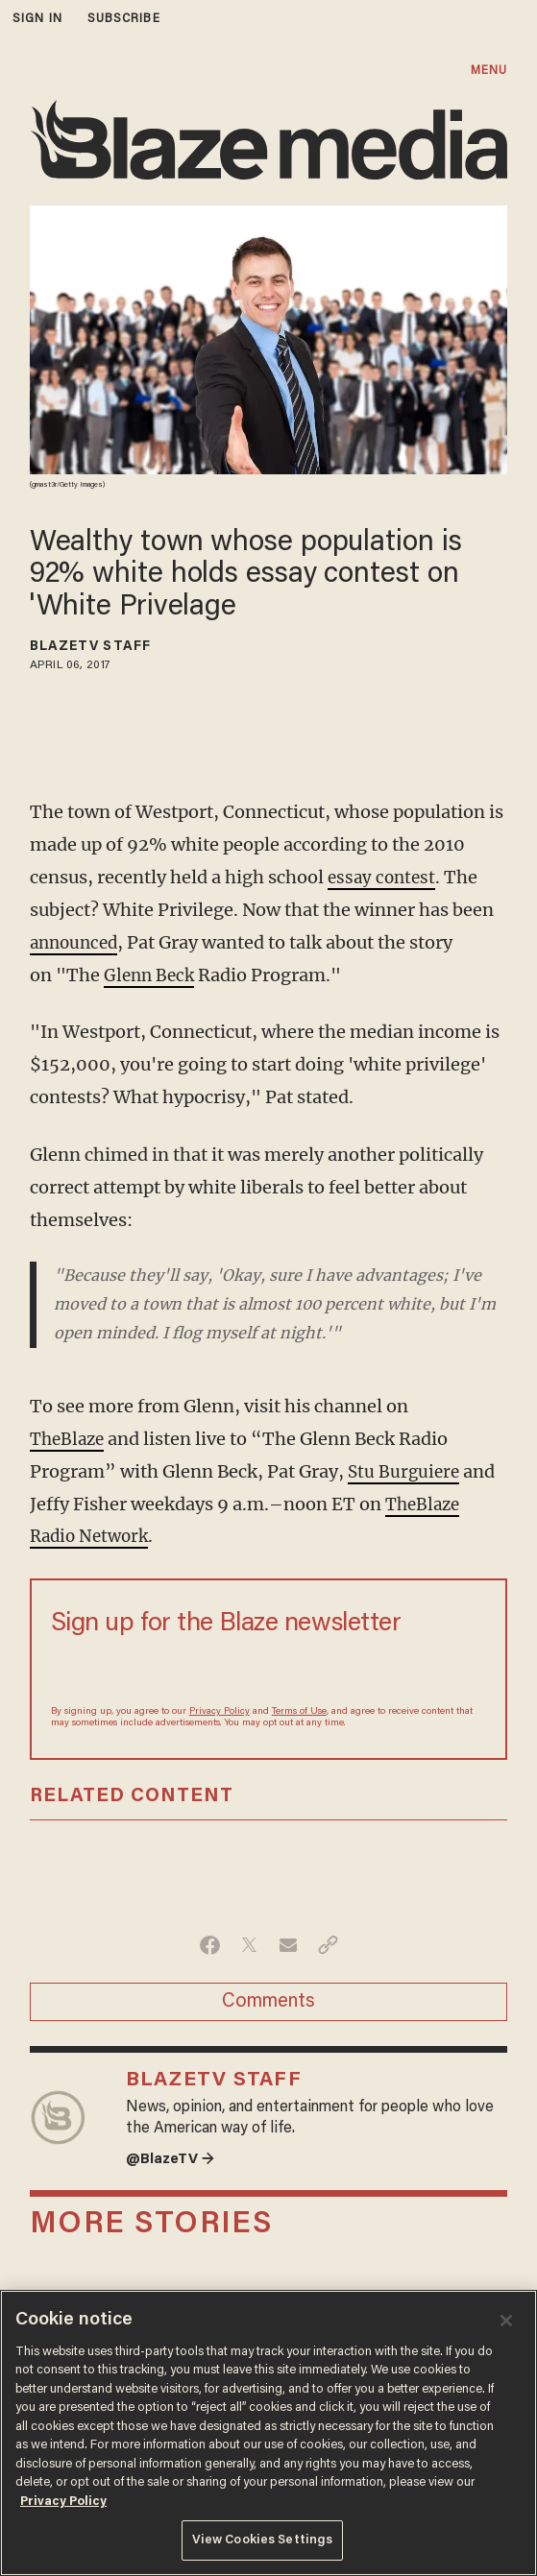 Image resolution: width=537 pixels, height=2576 pixels. What do you see at coordinates (123, 18) in the screenshot?
I see `subscribe` at bounding box center [123, 18].